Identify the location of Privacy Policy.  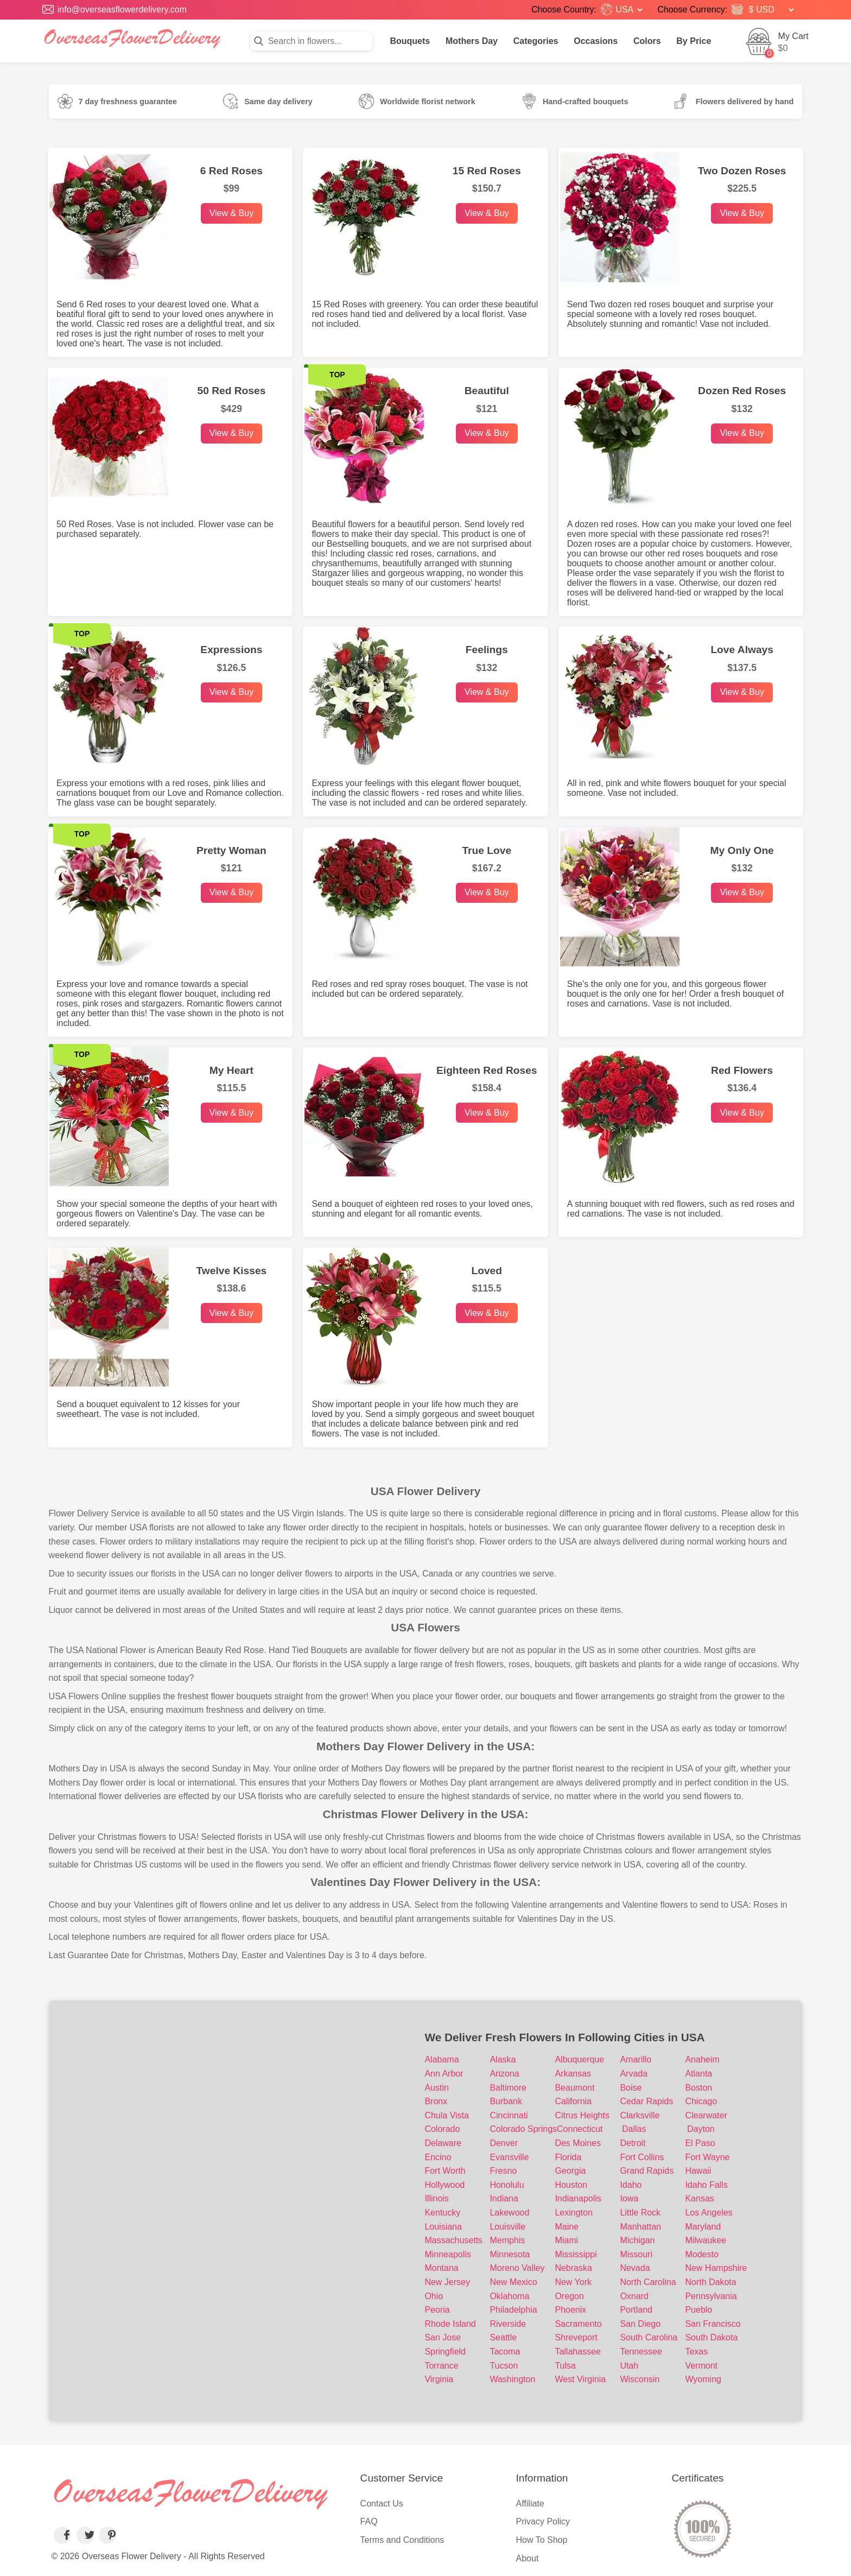
(543, 2521).